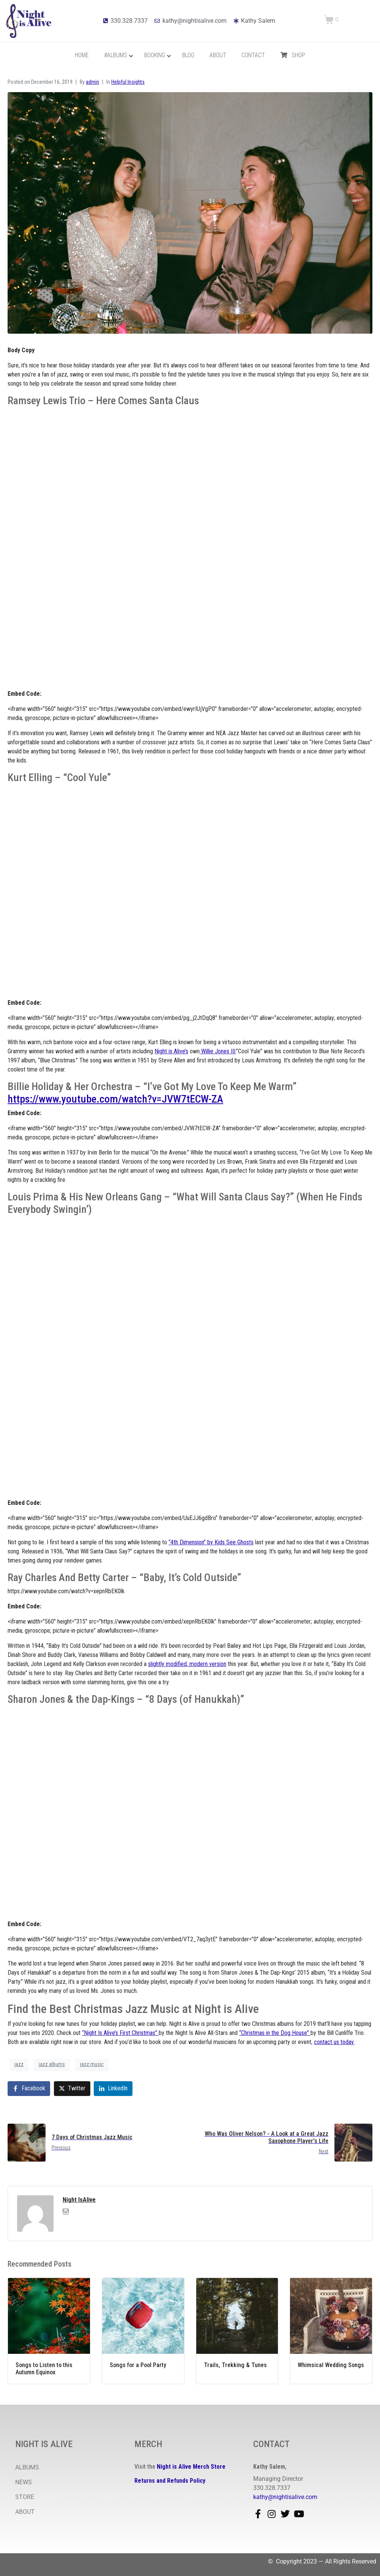 The height and width of the screenshot is (2576, 380). What do you see at coordinates (211, 1542) in the screenshot?
I see `“4th Dimension” by Kids See Ghosts` at bounding box center [211, 1542].